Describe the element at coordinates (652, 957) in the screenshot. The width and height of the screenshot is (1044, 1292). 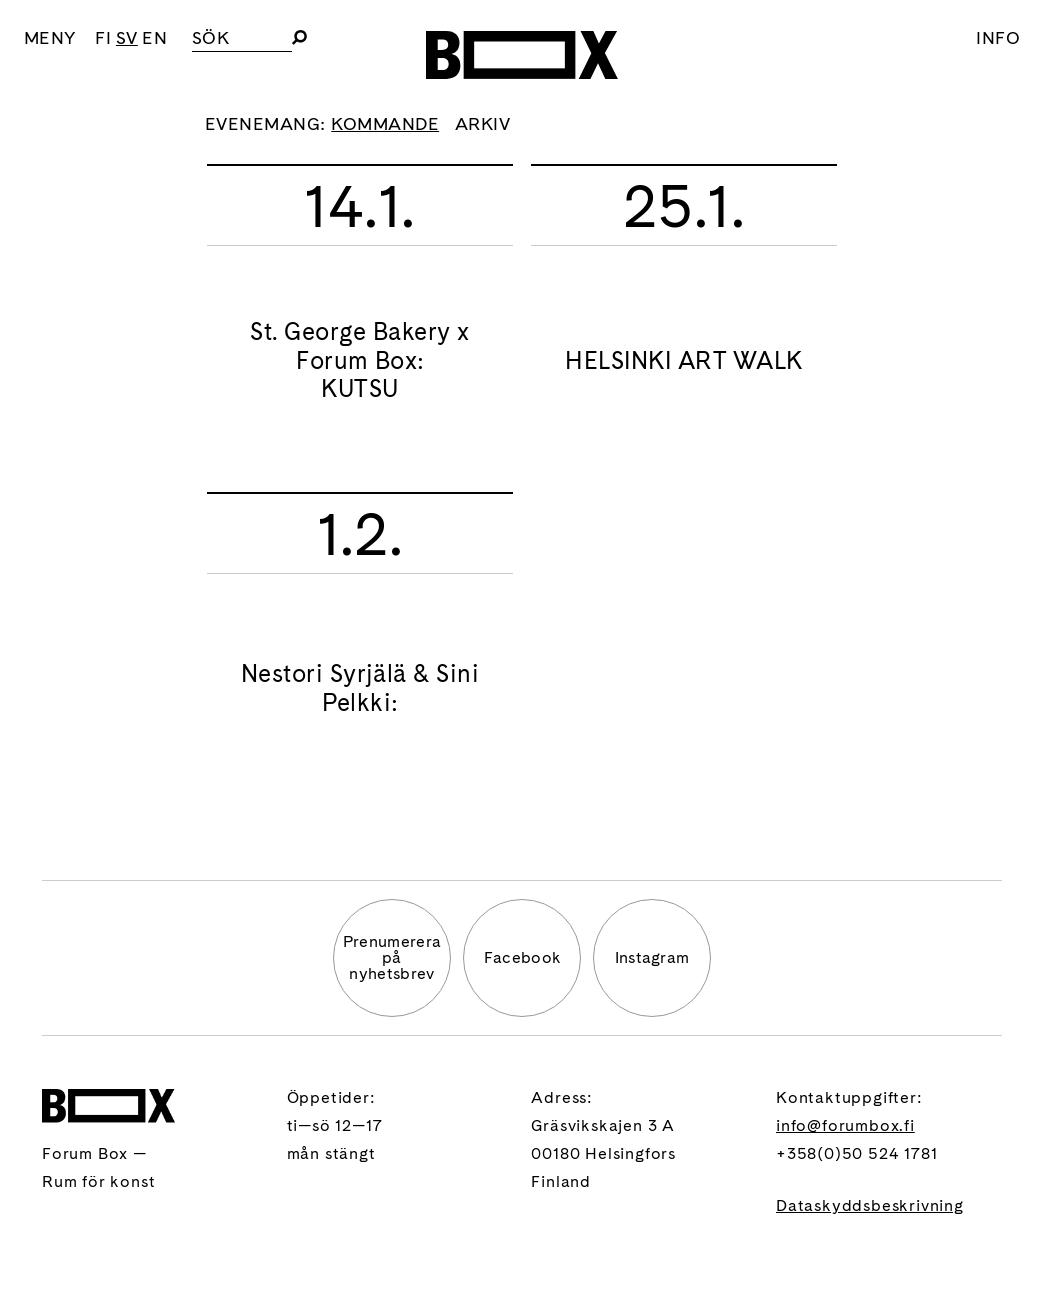
I see `Instagram` at that location.